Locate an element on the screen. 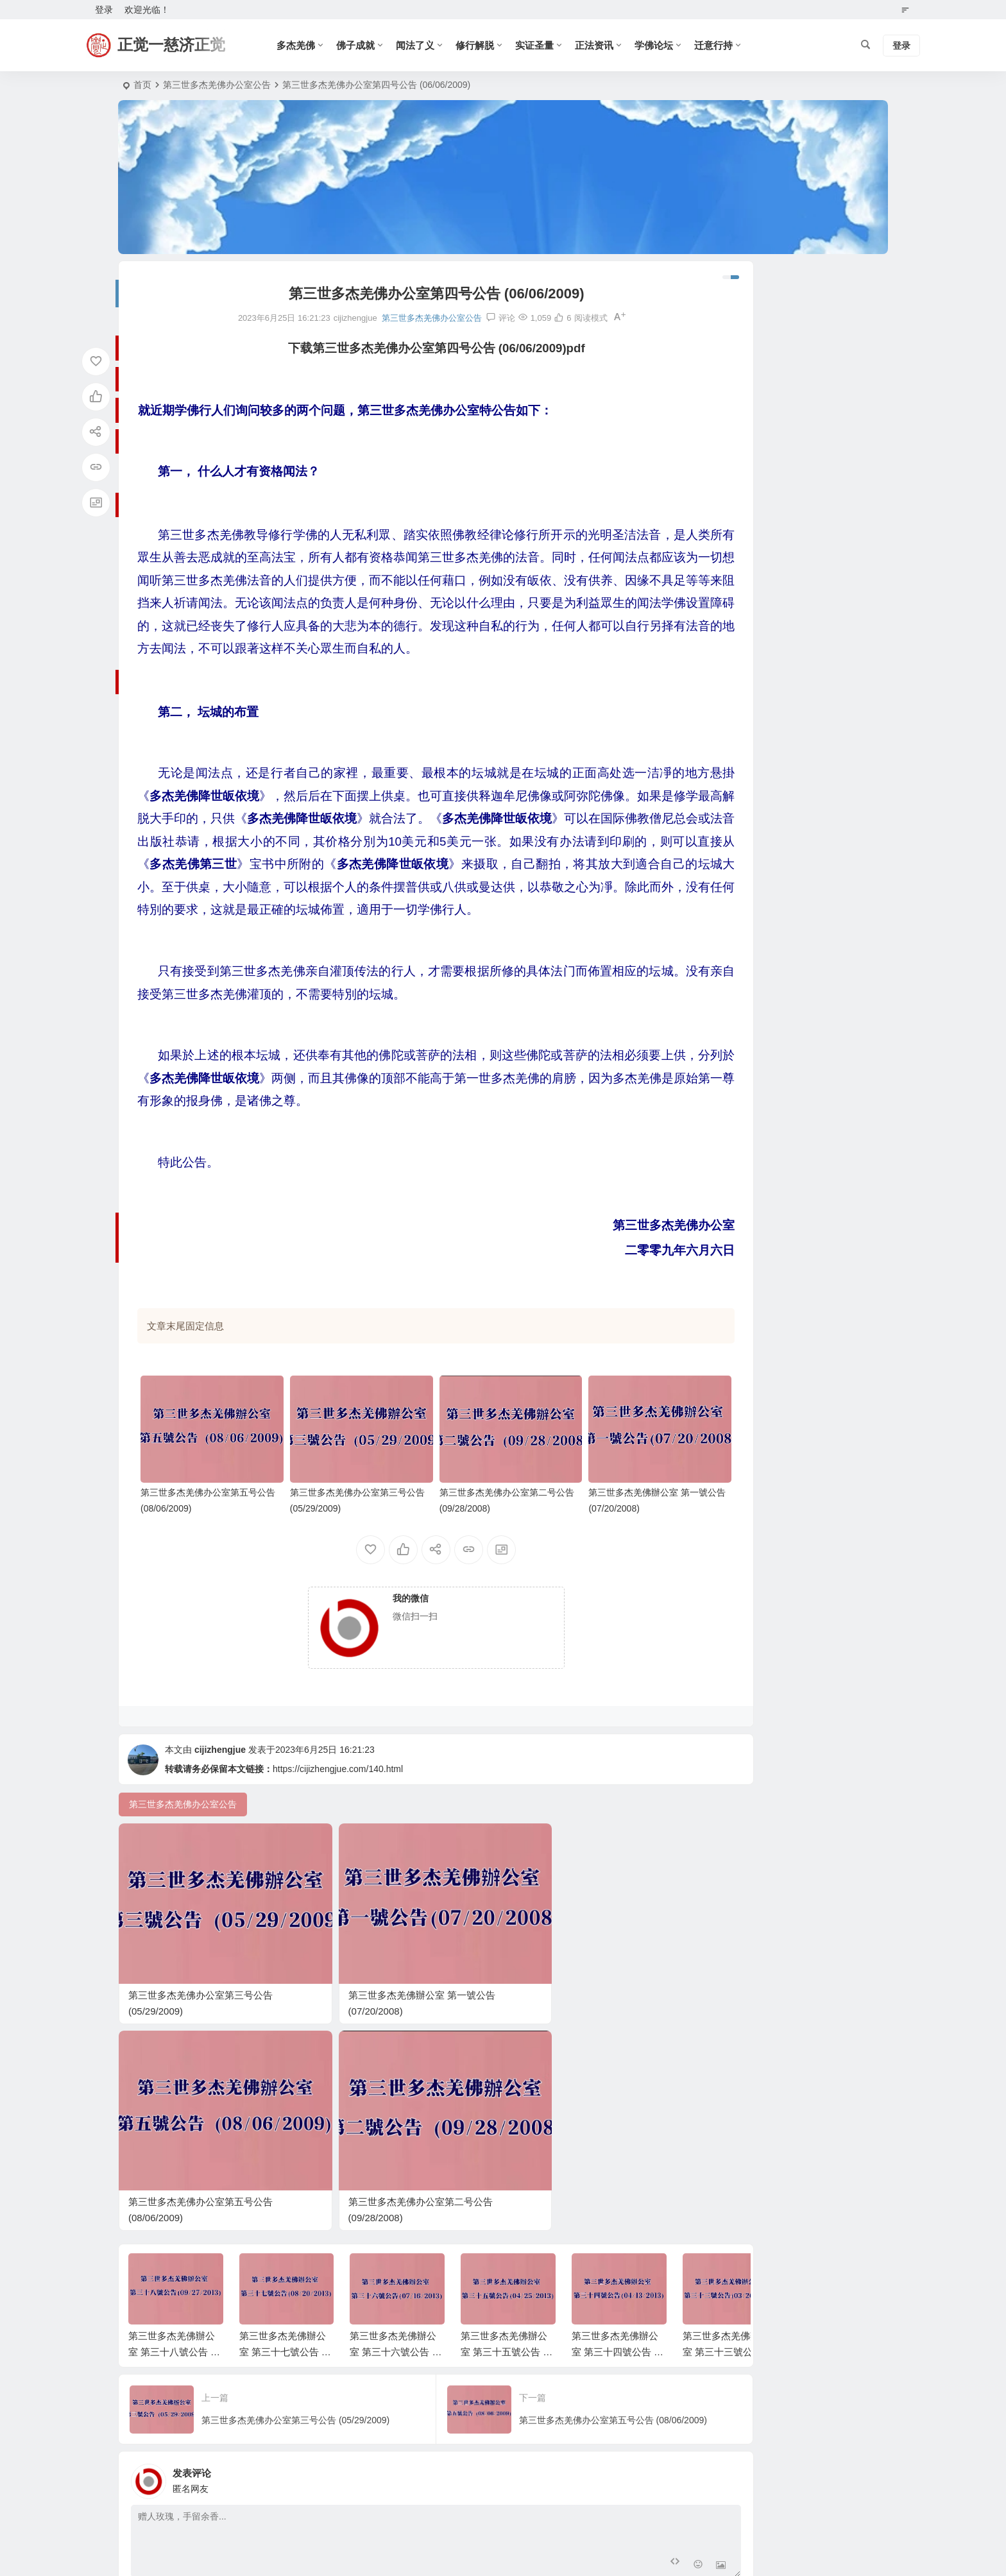 This screenshot has width=1006, height=2576. 网址 is located at coordinates (504, 2363).